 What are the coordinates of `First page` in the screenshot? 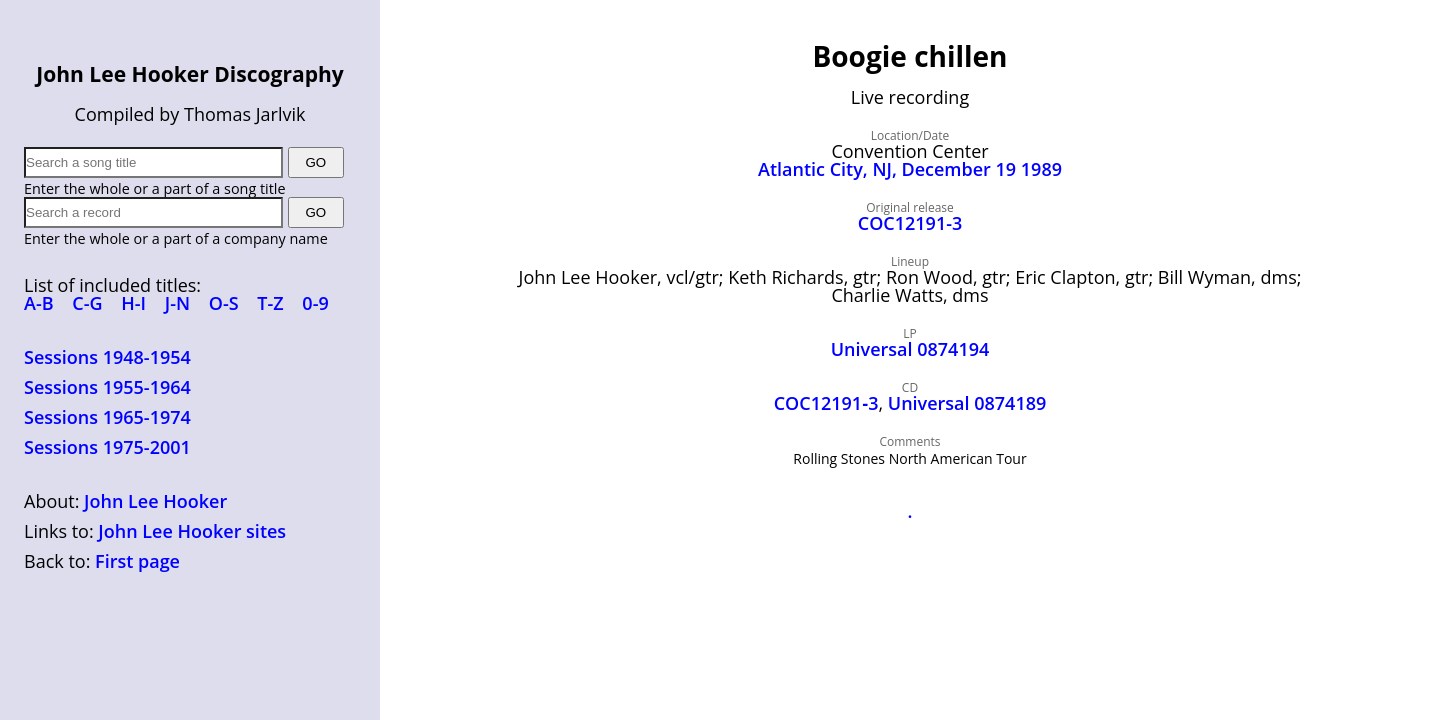 It's located at (137, 561).